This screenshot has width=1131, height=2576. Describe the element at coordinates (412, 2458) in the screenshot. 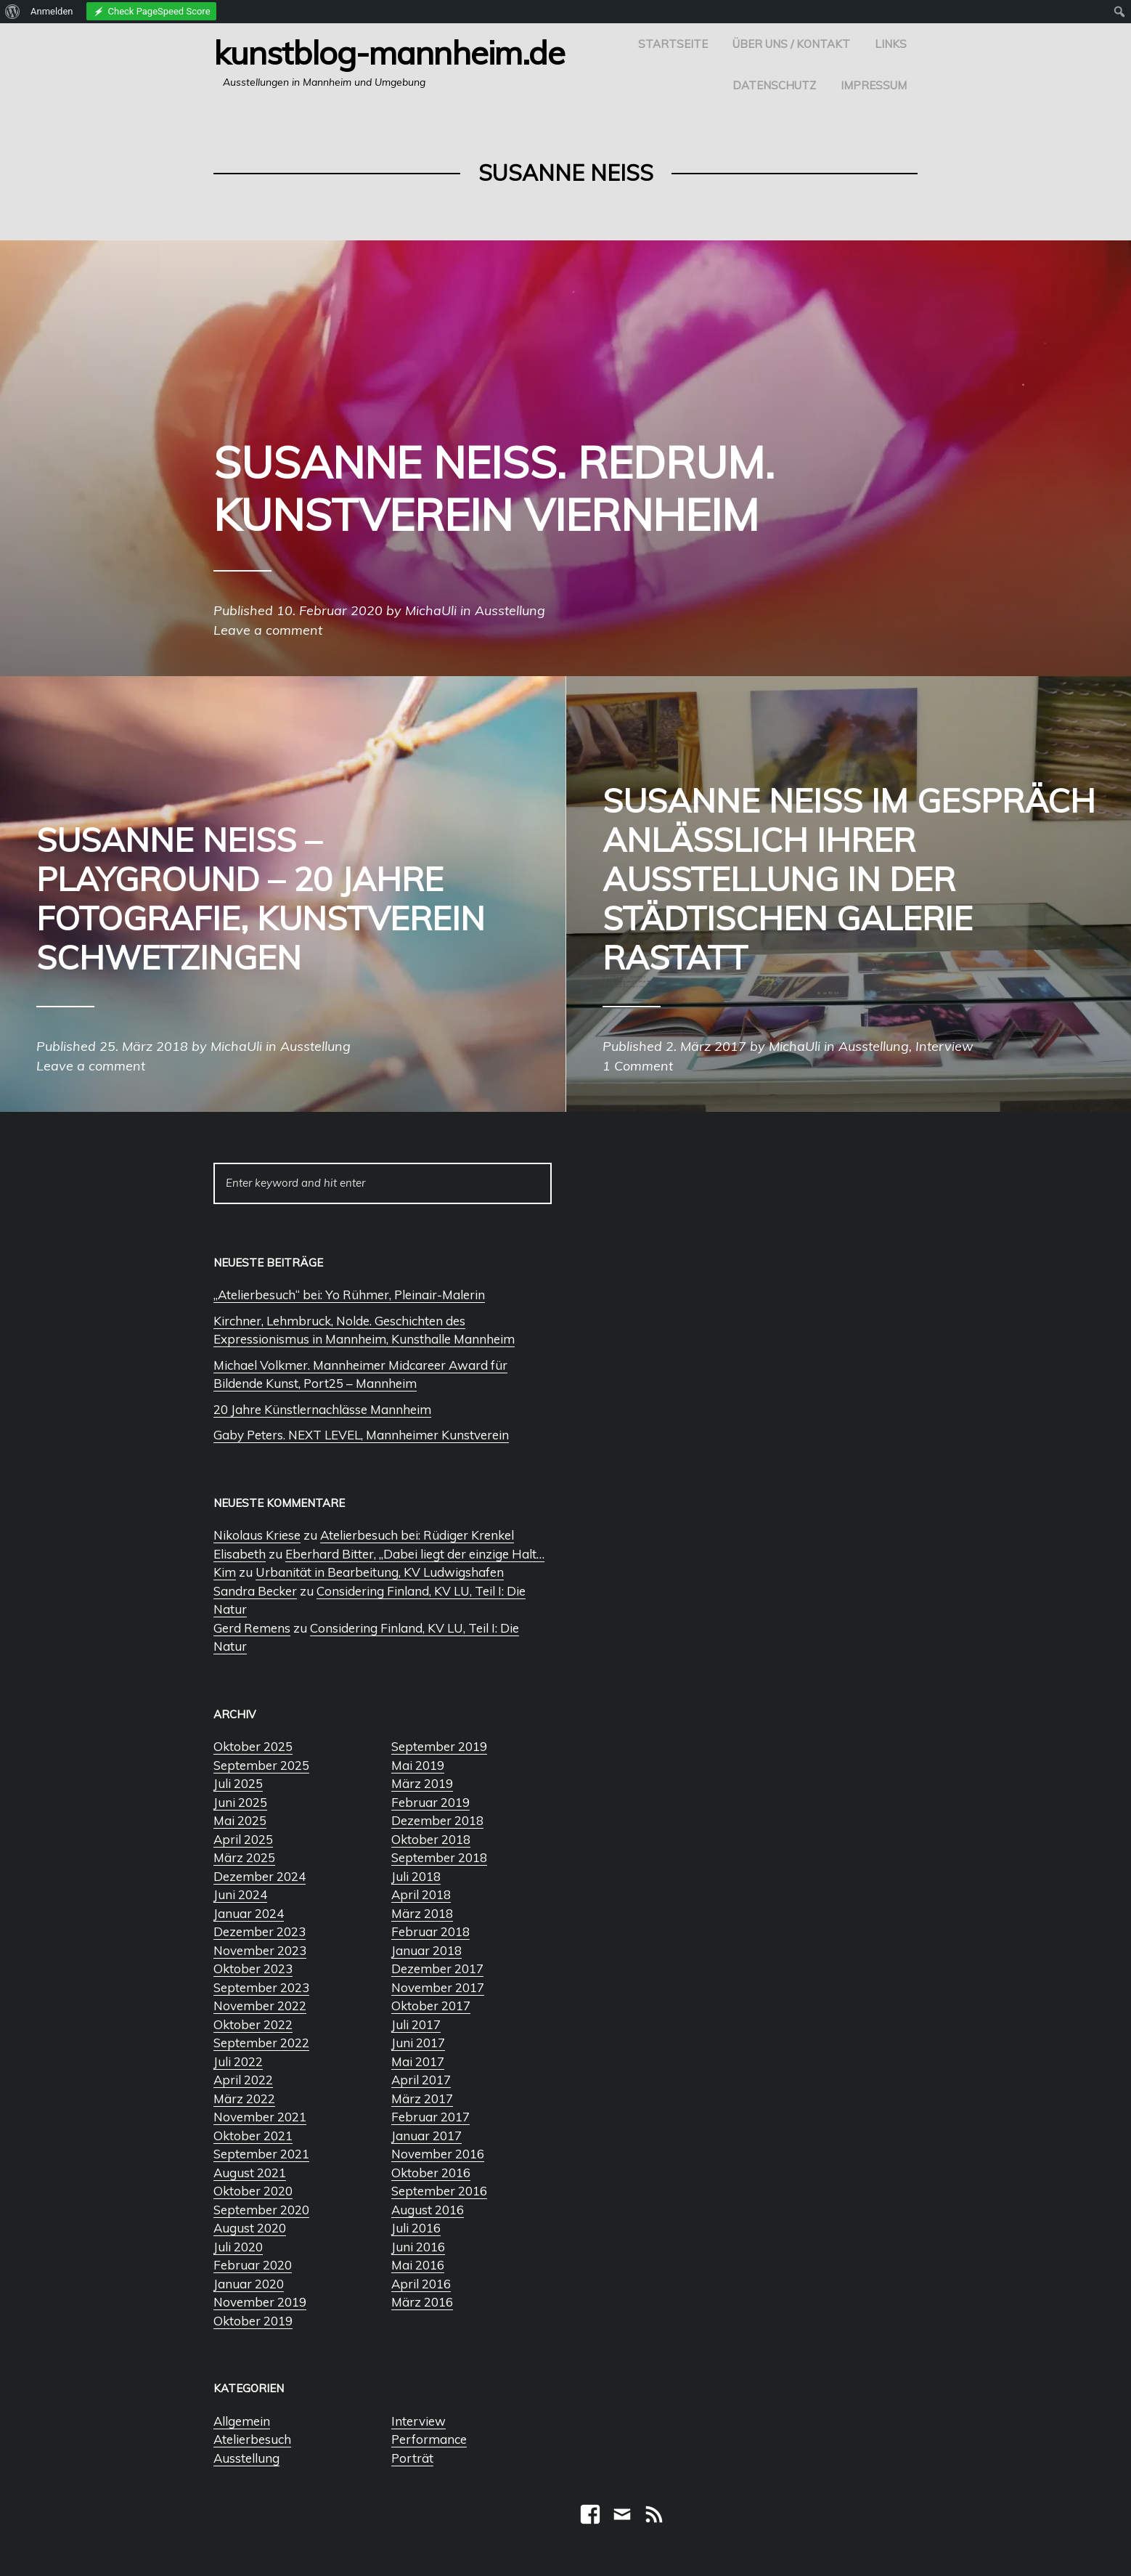

I see `Porträt` at that location.